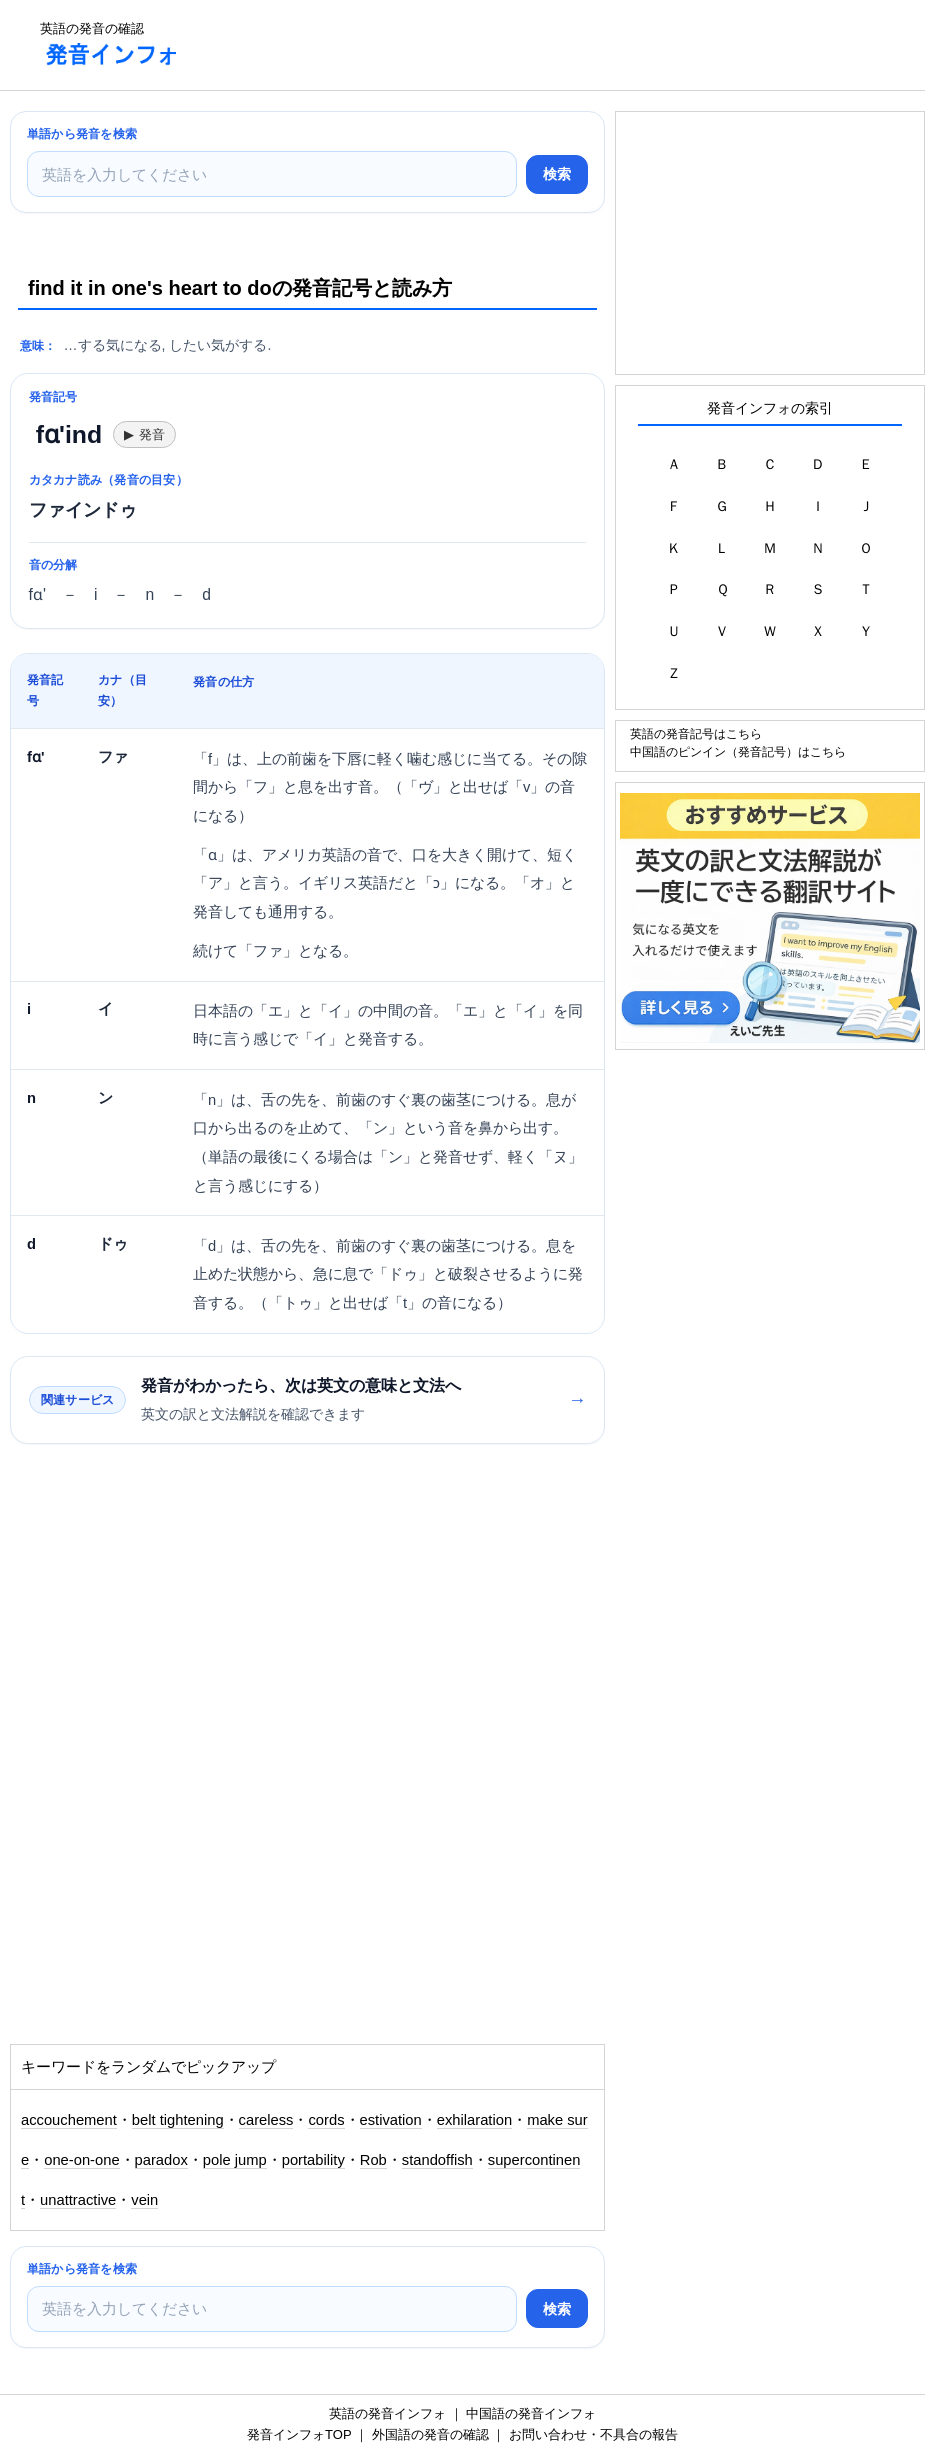 The width and height of the screenshot is (925, 2449). I want to click on 英語の発音インフォ, so click(387, 2413).